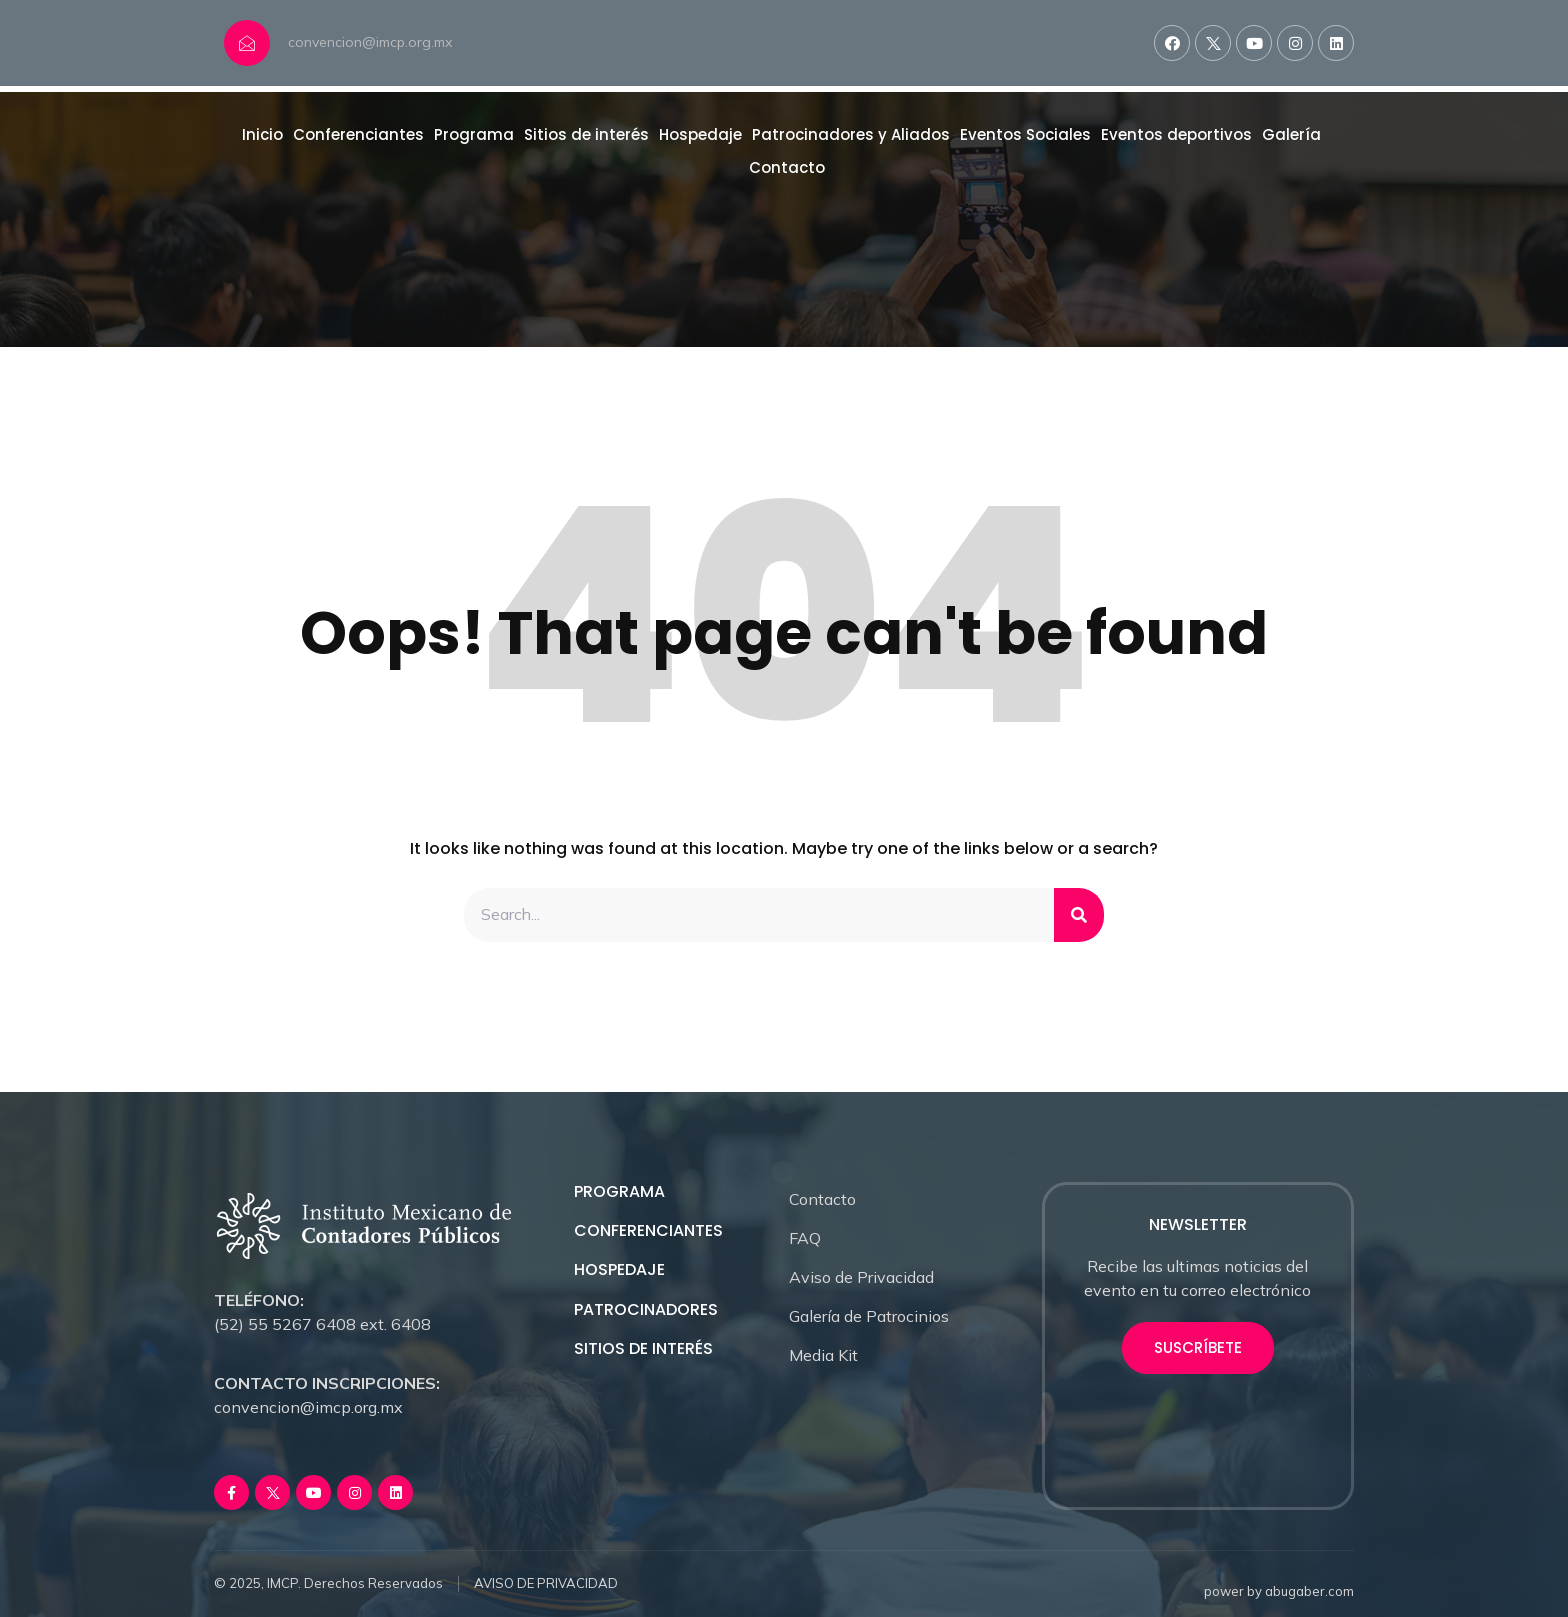 The height and width of the screenshot is (1617, 1568). I want to click on Inicio, so click(262, 135).